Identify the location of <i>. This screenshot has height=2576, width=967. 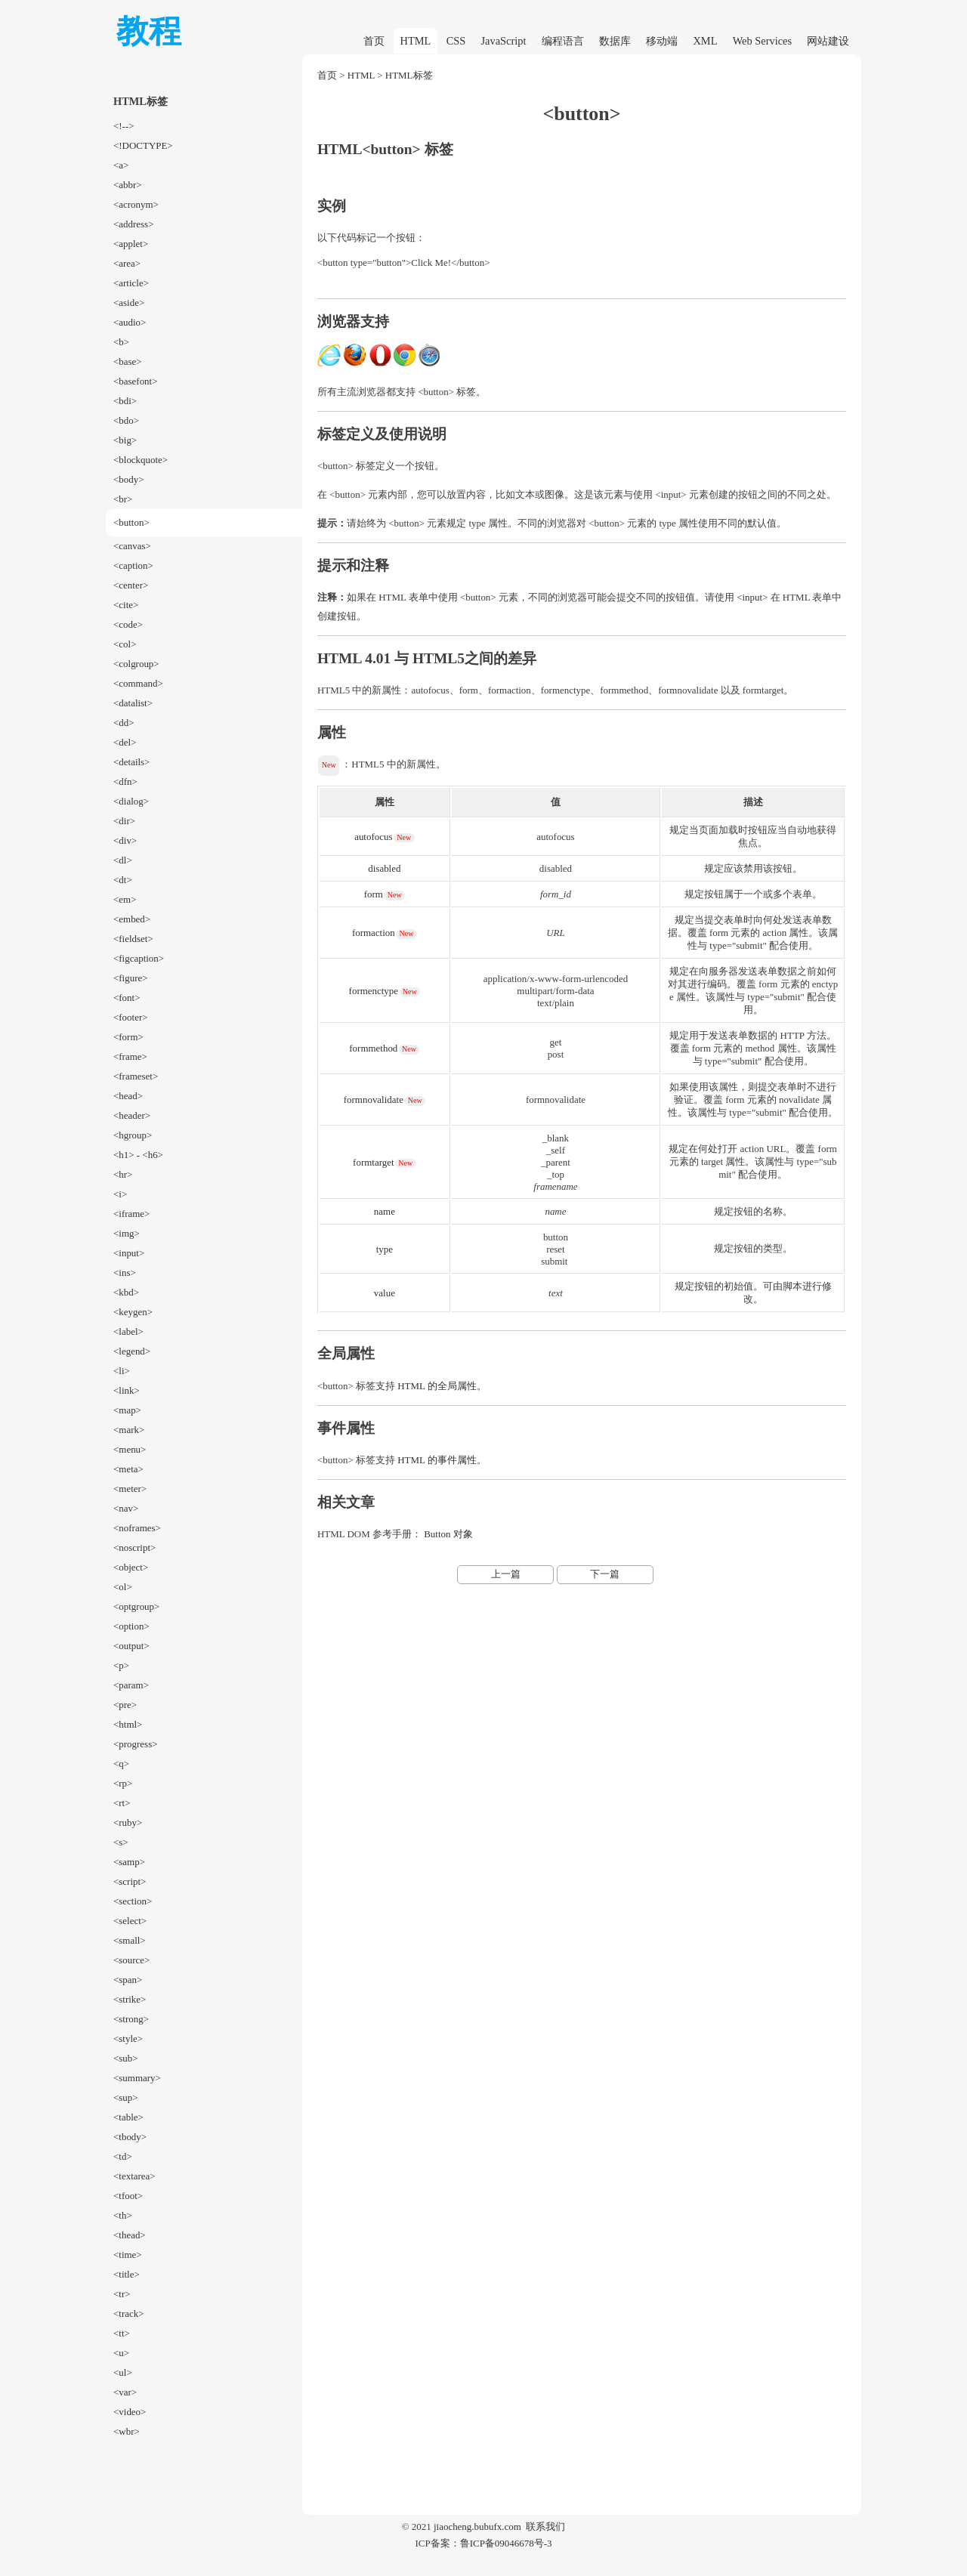
(120, 1194).